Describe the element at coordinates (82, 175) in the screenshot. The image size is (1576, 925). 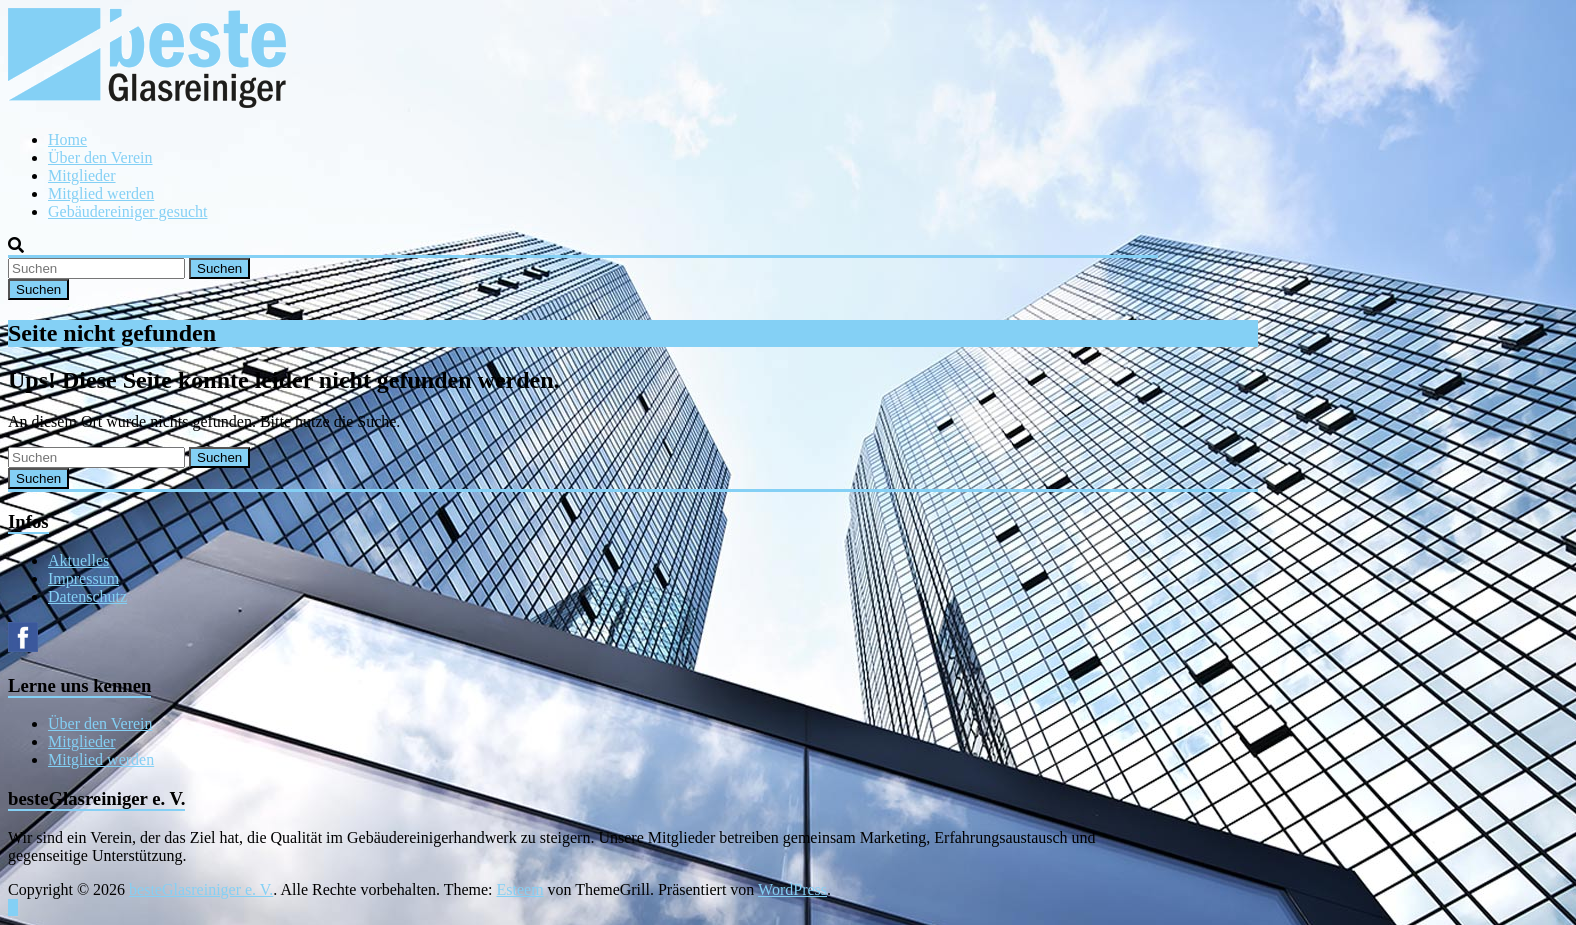
I see `Mitglieder` at that location.